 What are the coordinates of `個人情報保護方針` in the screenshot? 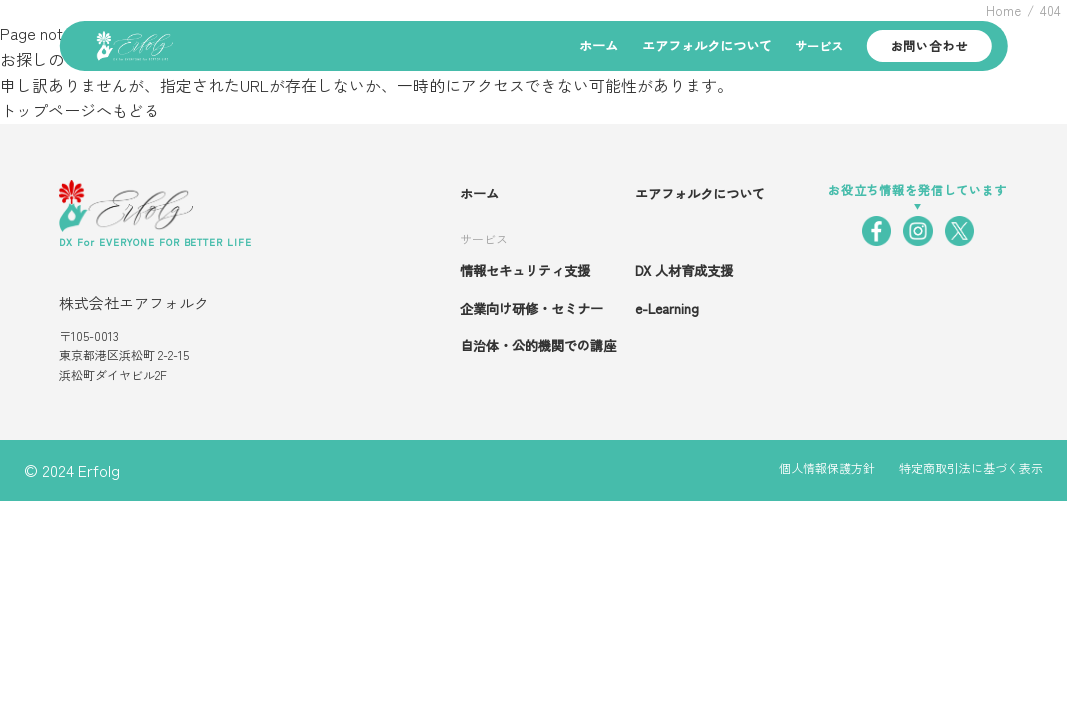 It's located at (827, 467).